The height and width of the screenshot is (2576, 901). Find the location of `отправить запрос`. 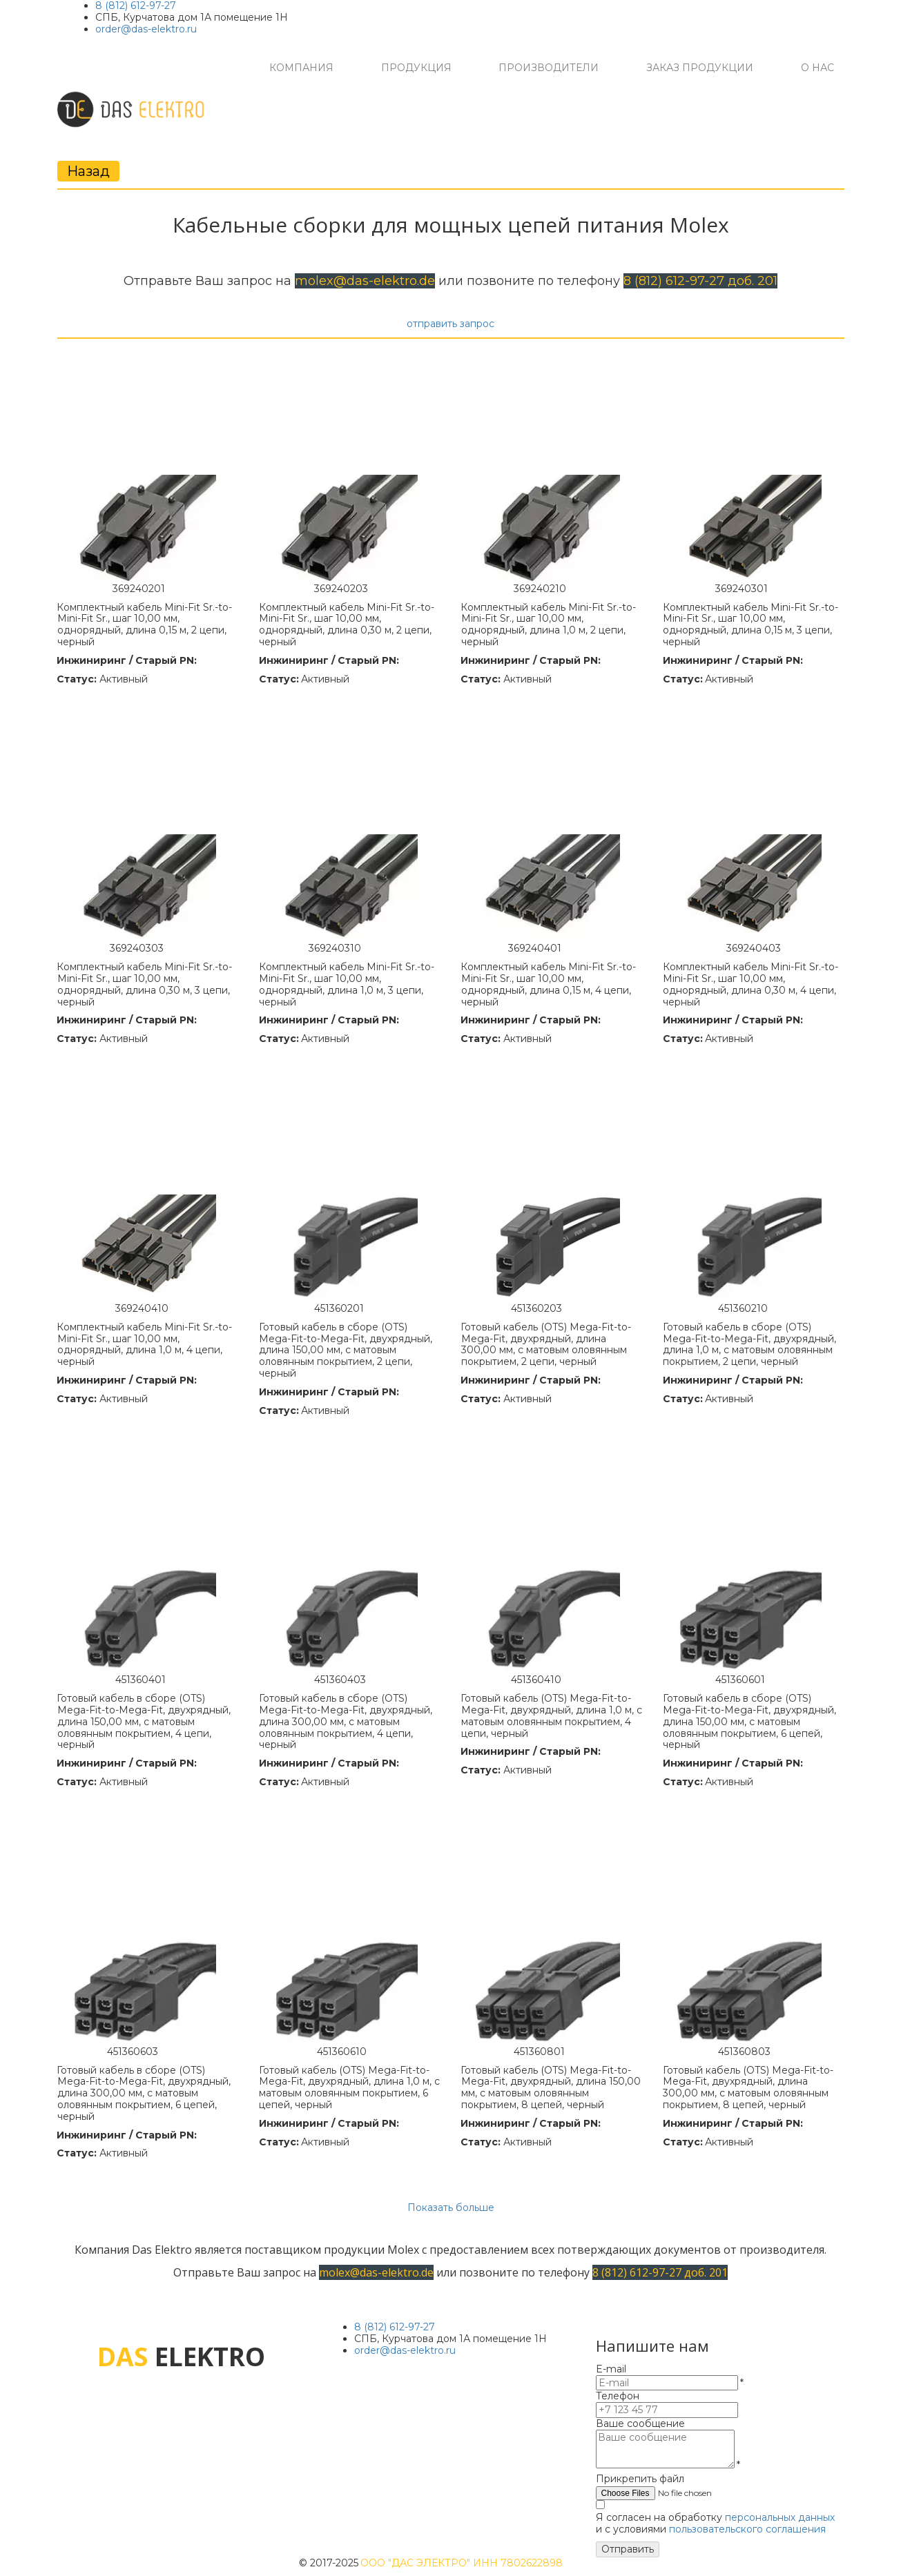

отправить запрос is located at coordinates (450, 323).